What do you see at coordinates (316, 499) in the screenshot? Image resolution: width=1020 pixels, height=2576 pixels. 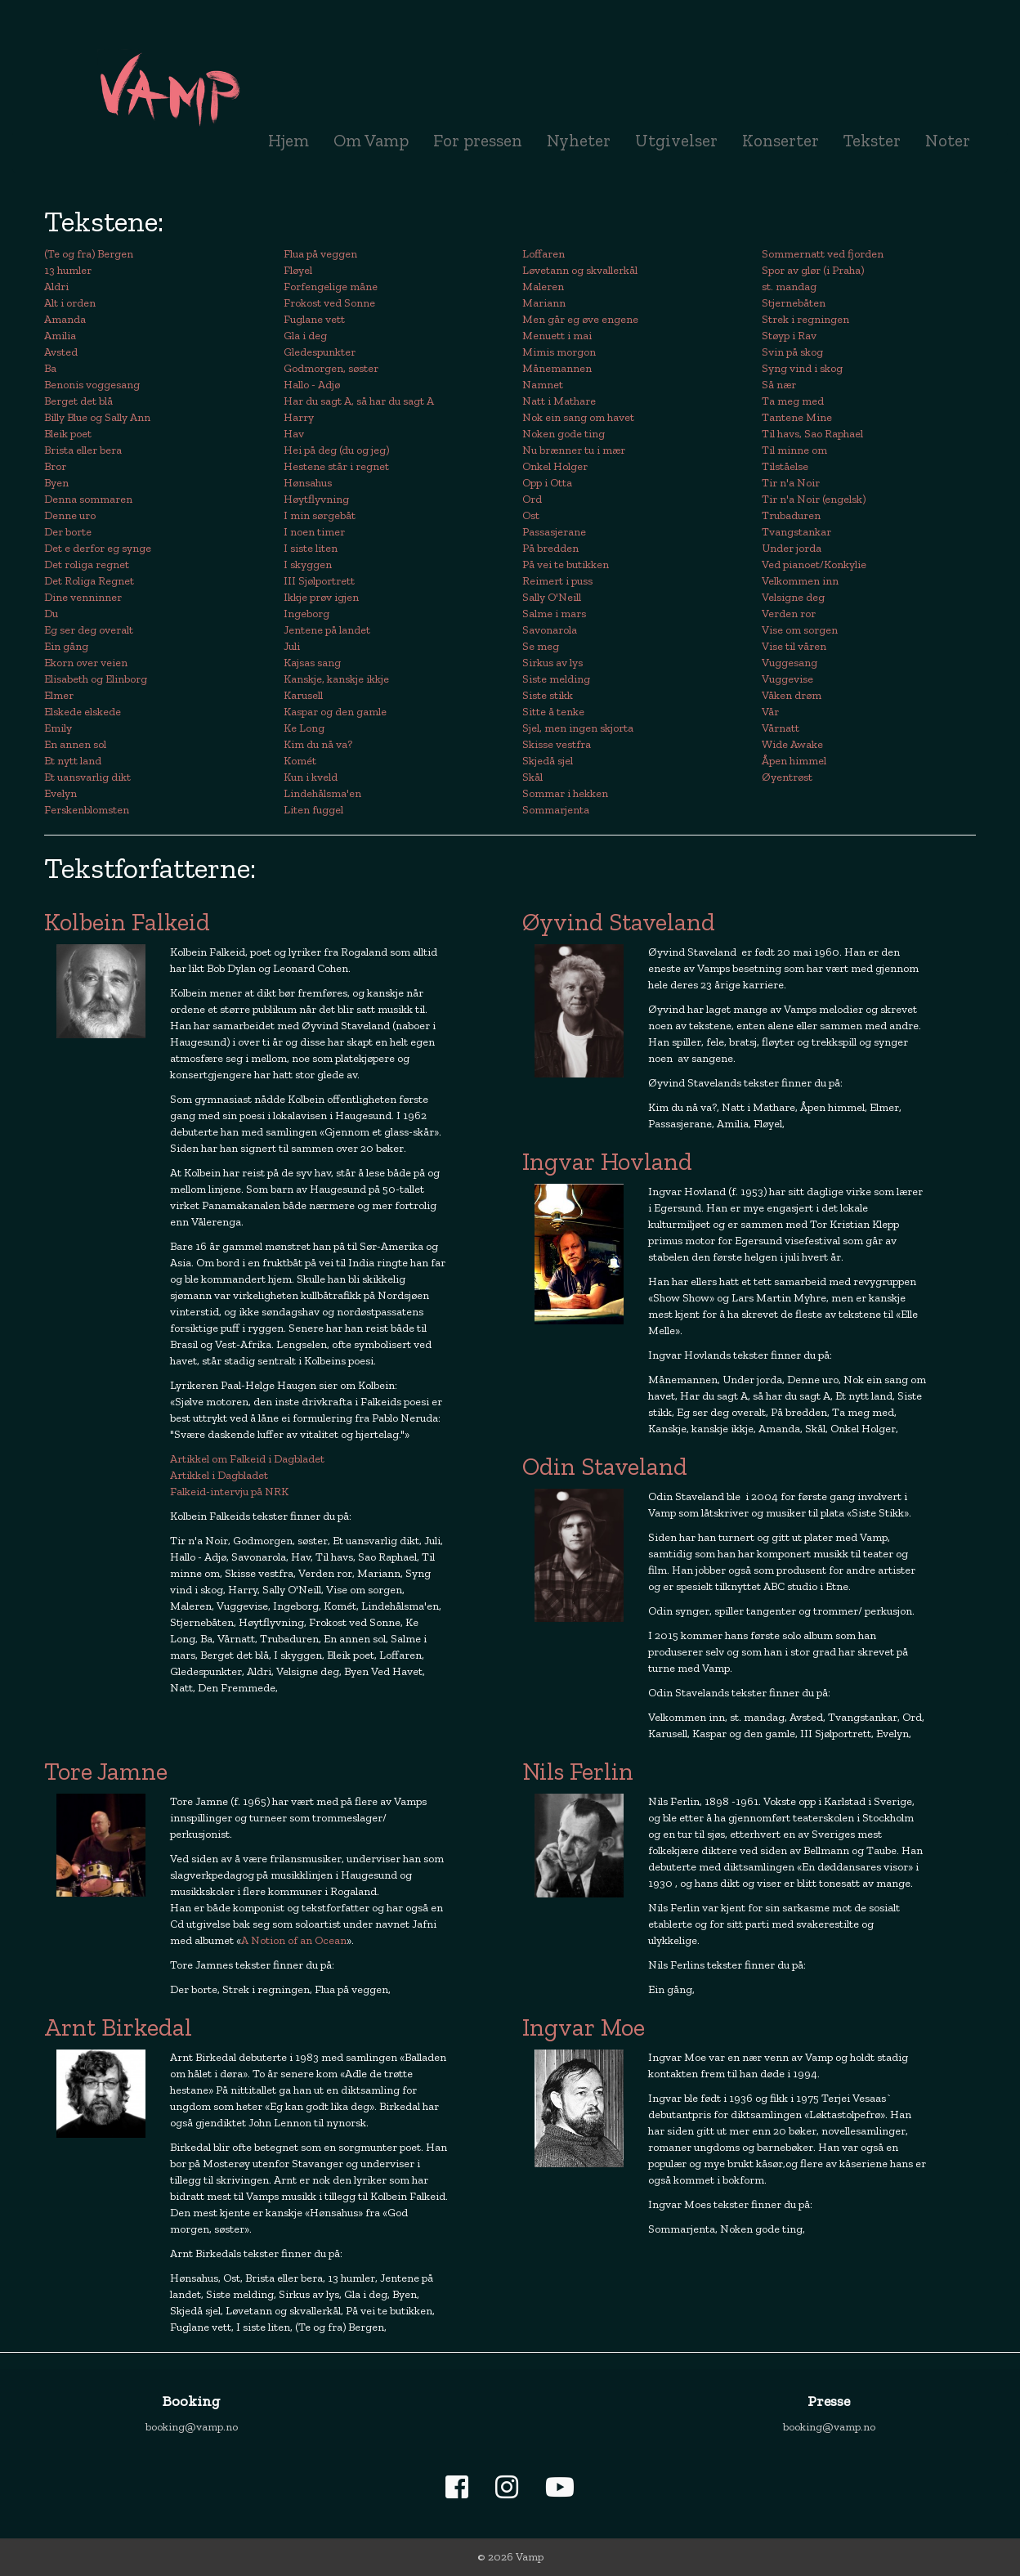 I see `Høytflyvning` at bounding box center [316, 499].